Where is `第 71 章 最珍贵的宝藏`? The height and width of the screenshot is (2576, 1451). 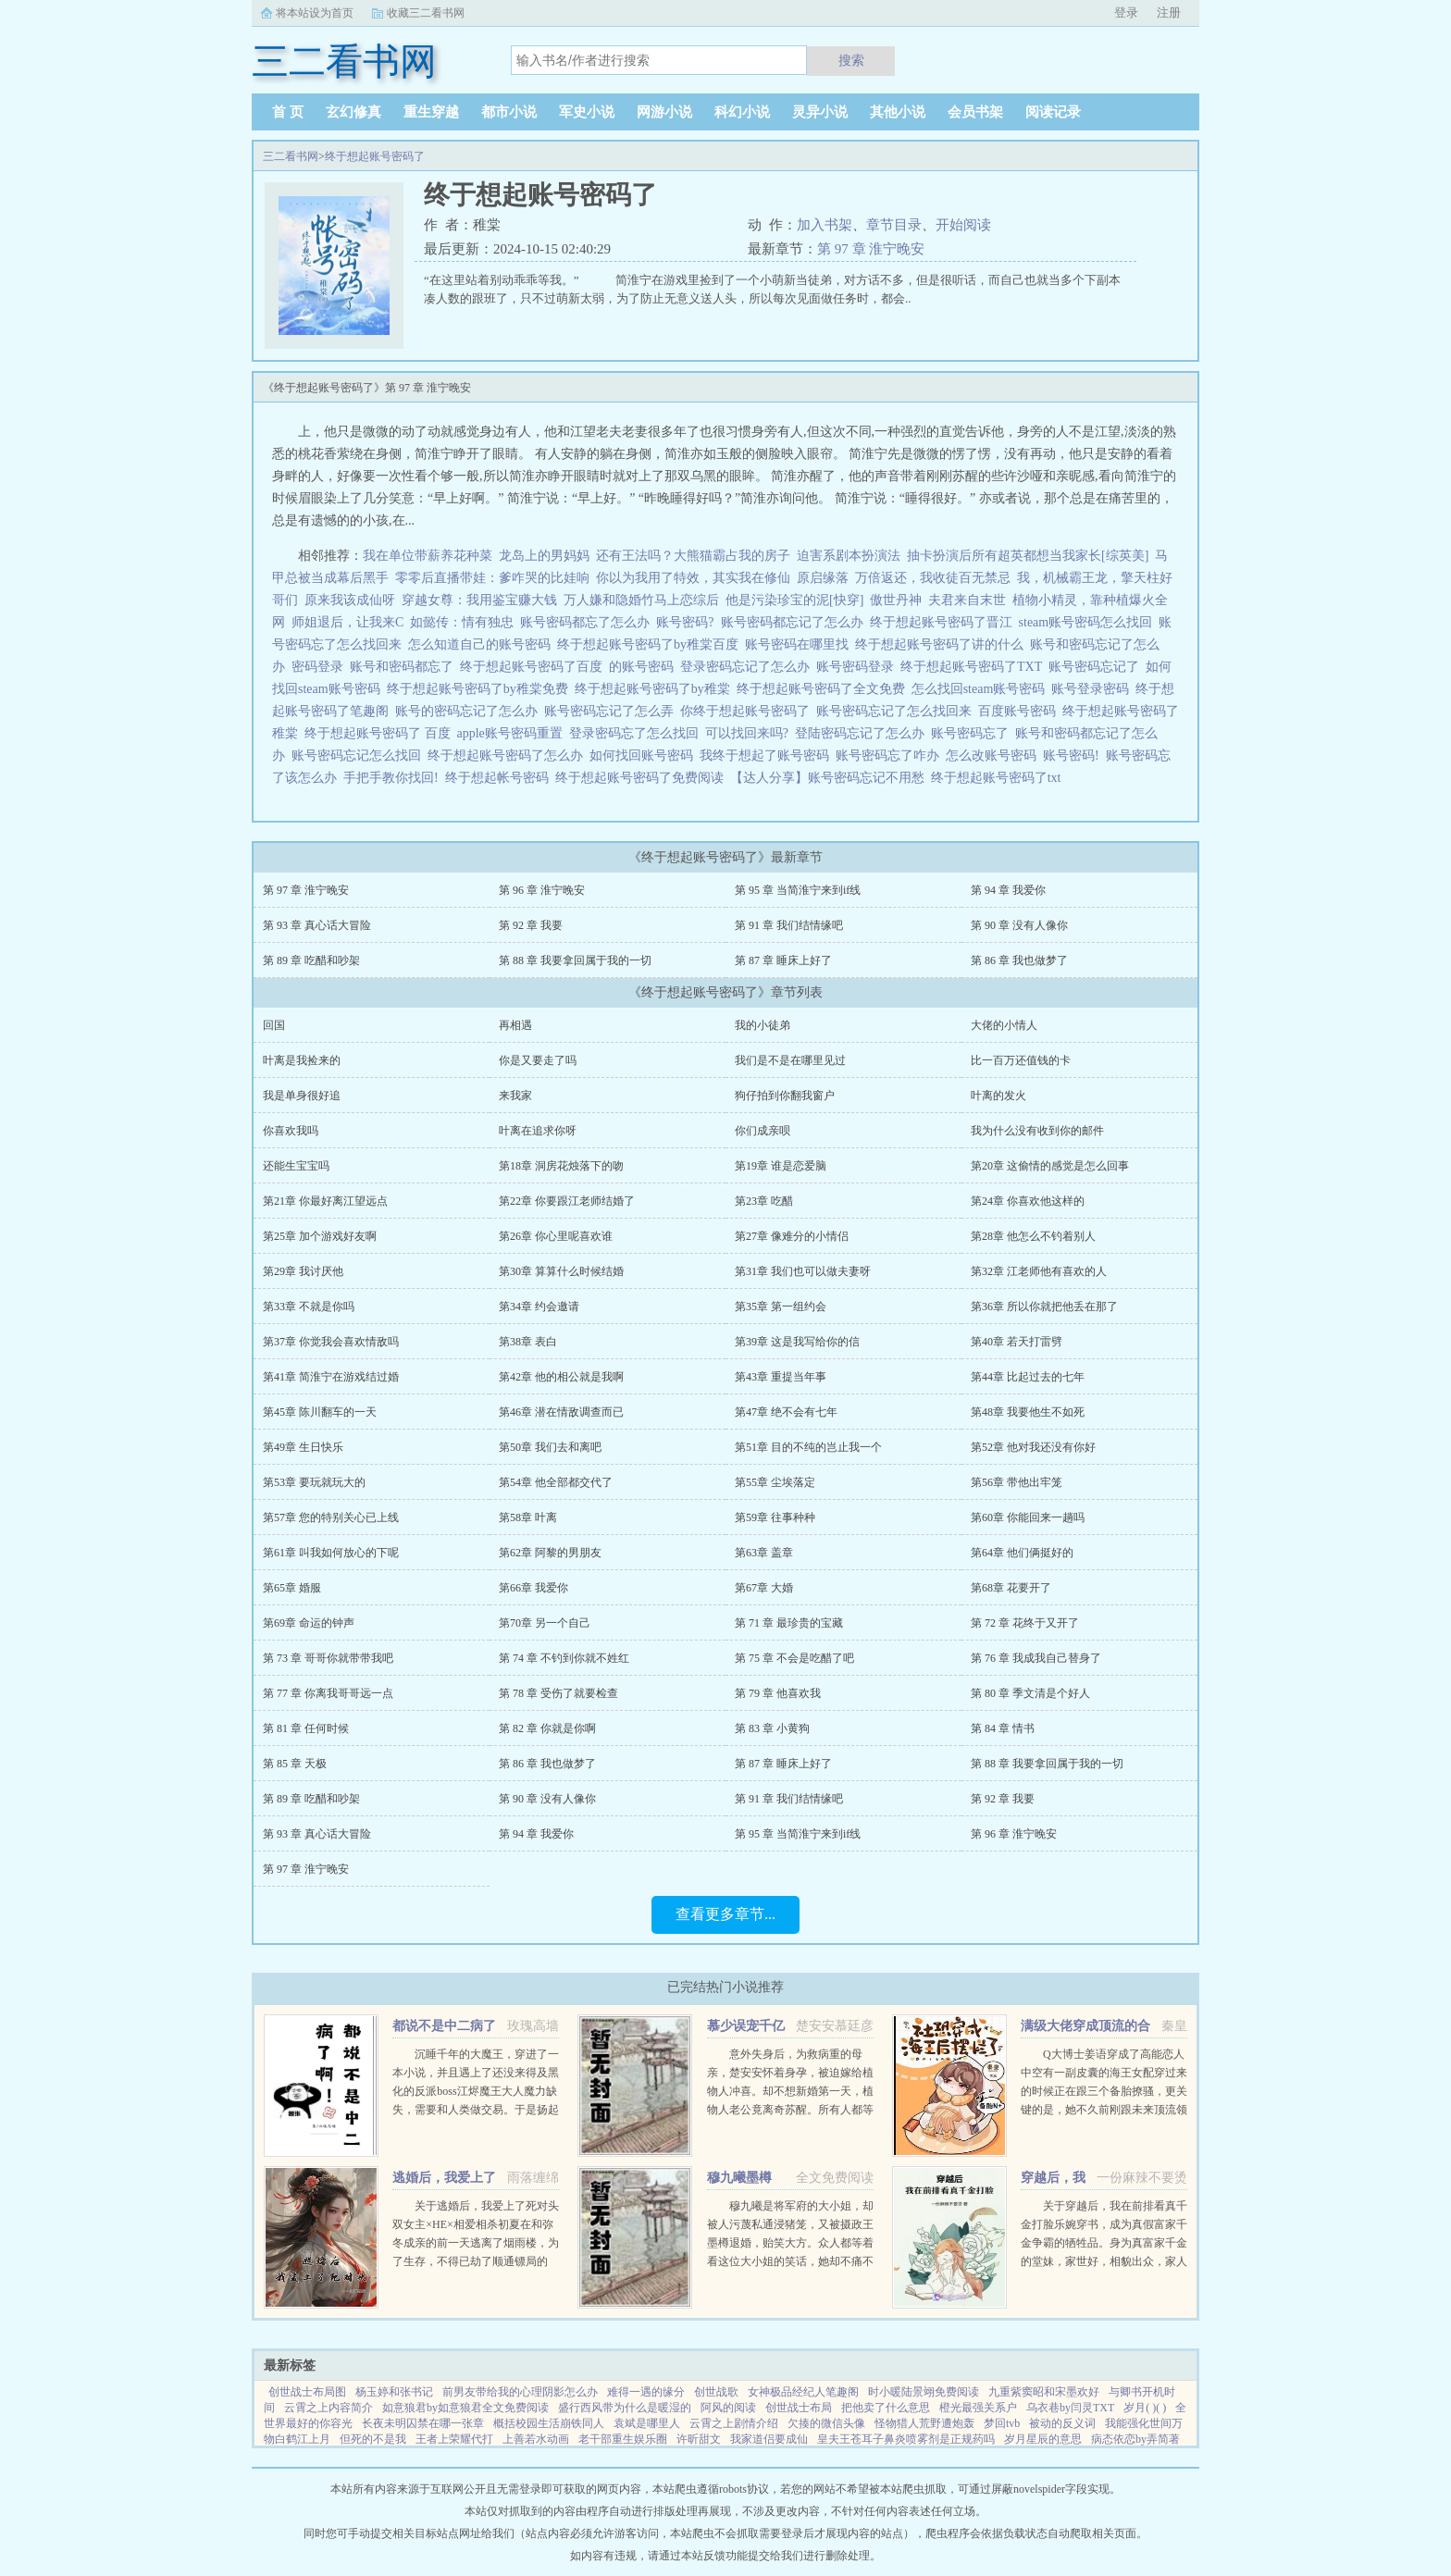
第 71 章 最珍贵的宝藏 is located at coordinates (789, 1622).